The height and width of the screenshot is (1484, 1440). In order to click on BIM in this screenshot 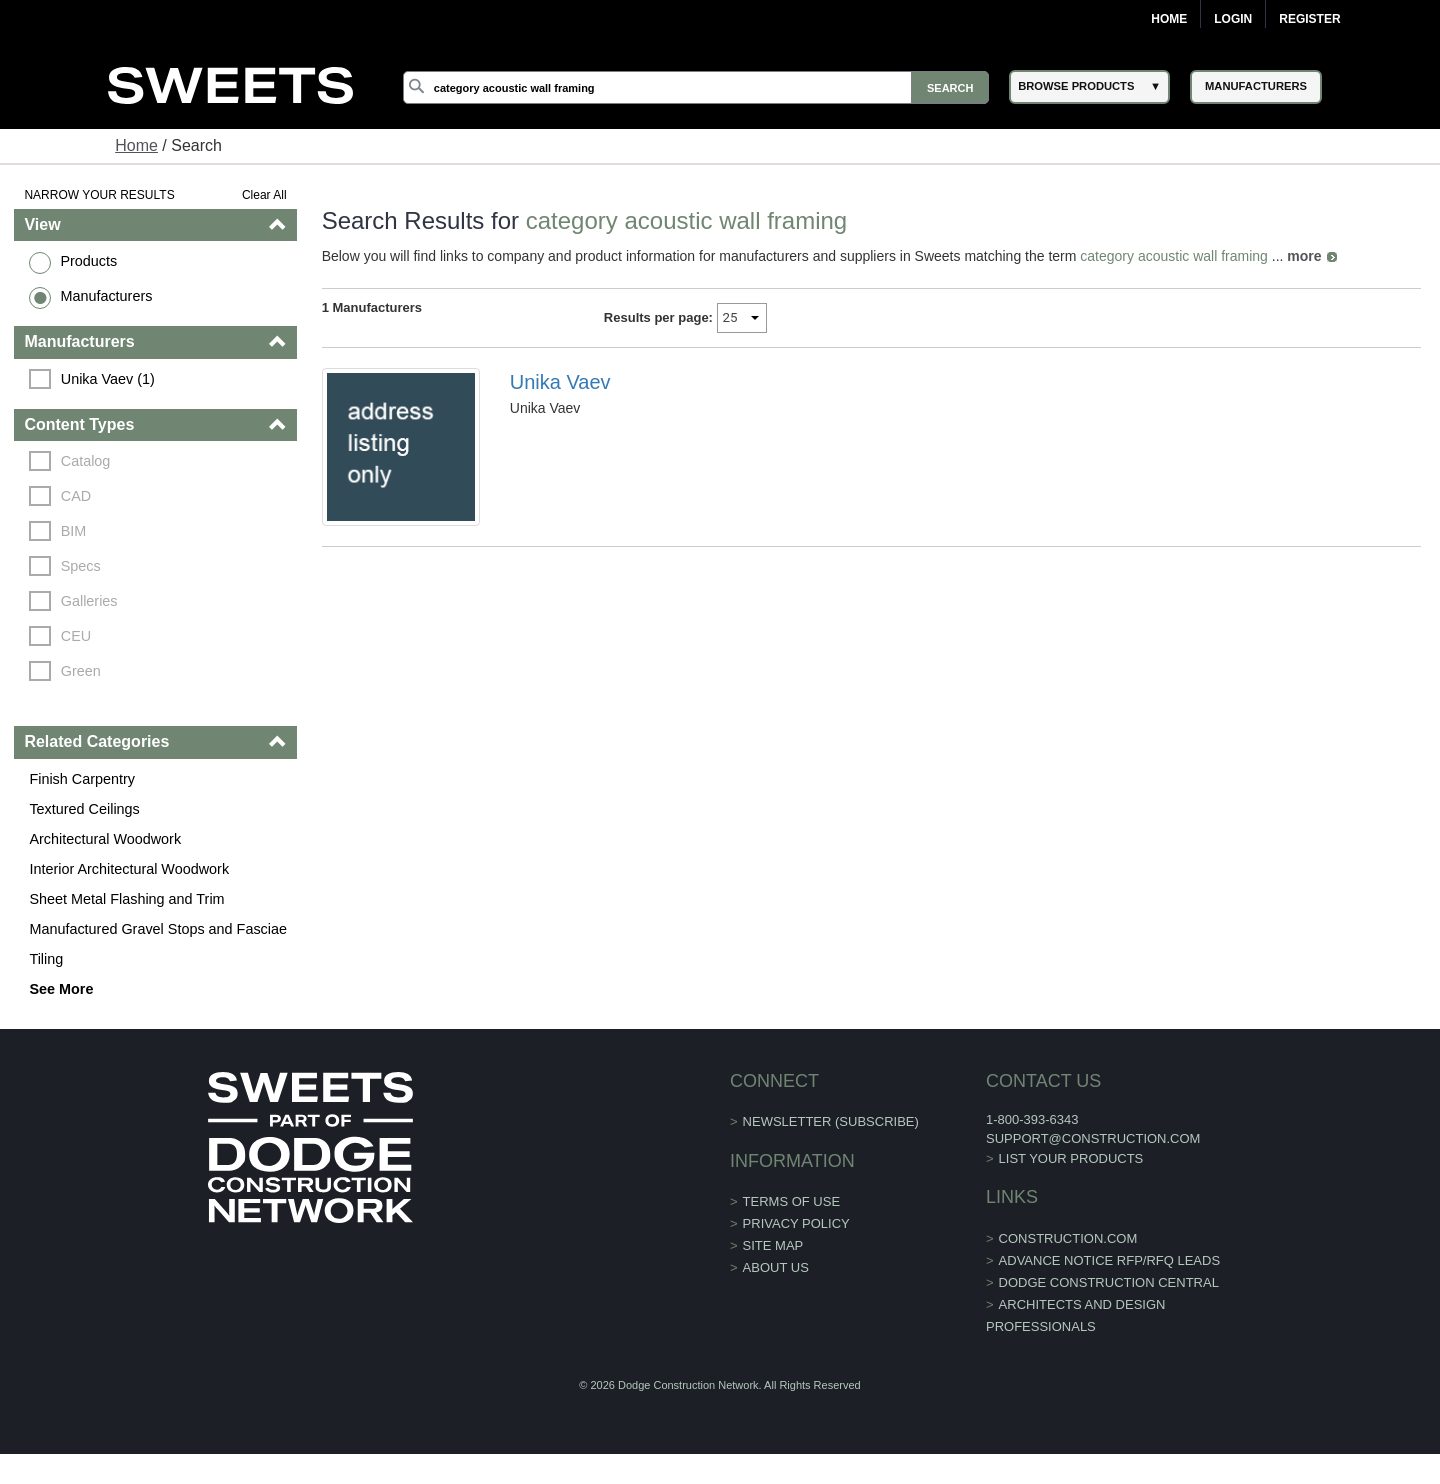, I will do `click(74, 531)`.